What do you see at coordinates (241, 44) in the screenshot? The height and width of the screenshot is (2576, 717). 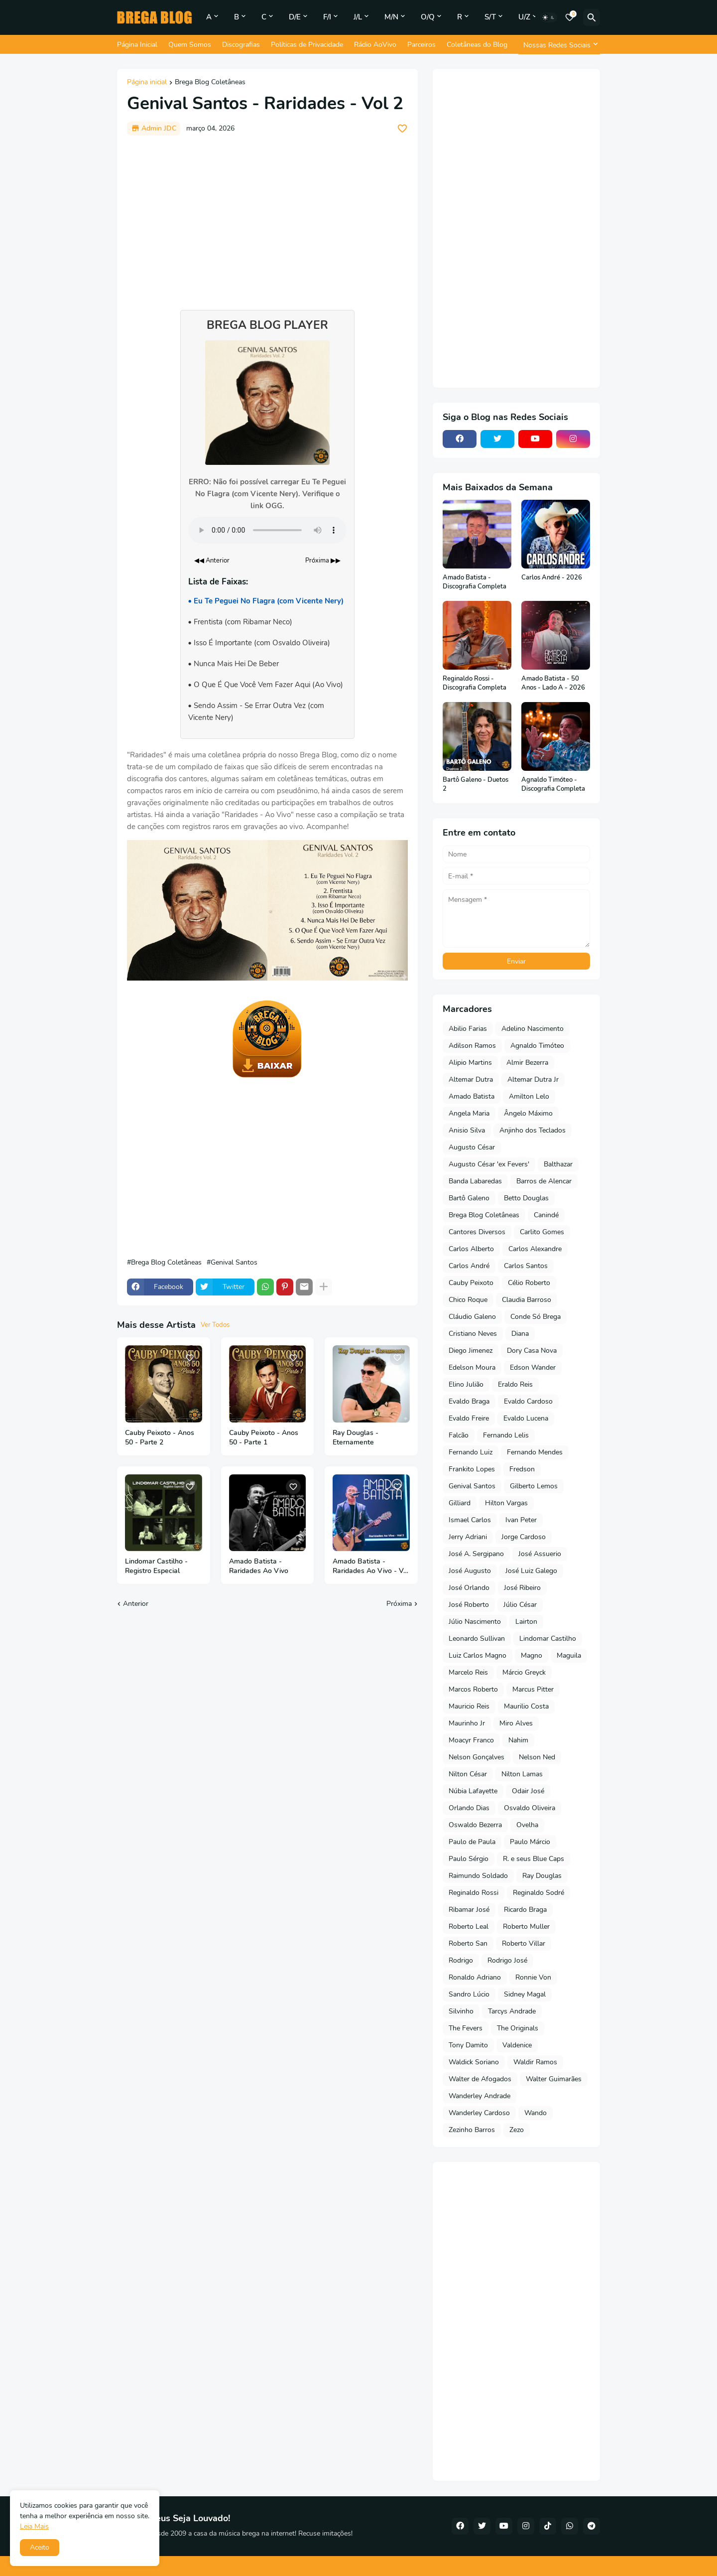 I see `Discografias` at bounding box center [241, 44].